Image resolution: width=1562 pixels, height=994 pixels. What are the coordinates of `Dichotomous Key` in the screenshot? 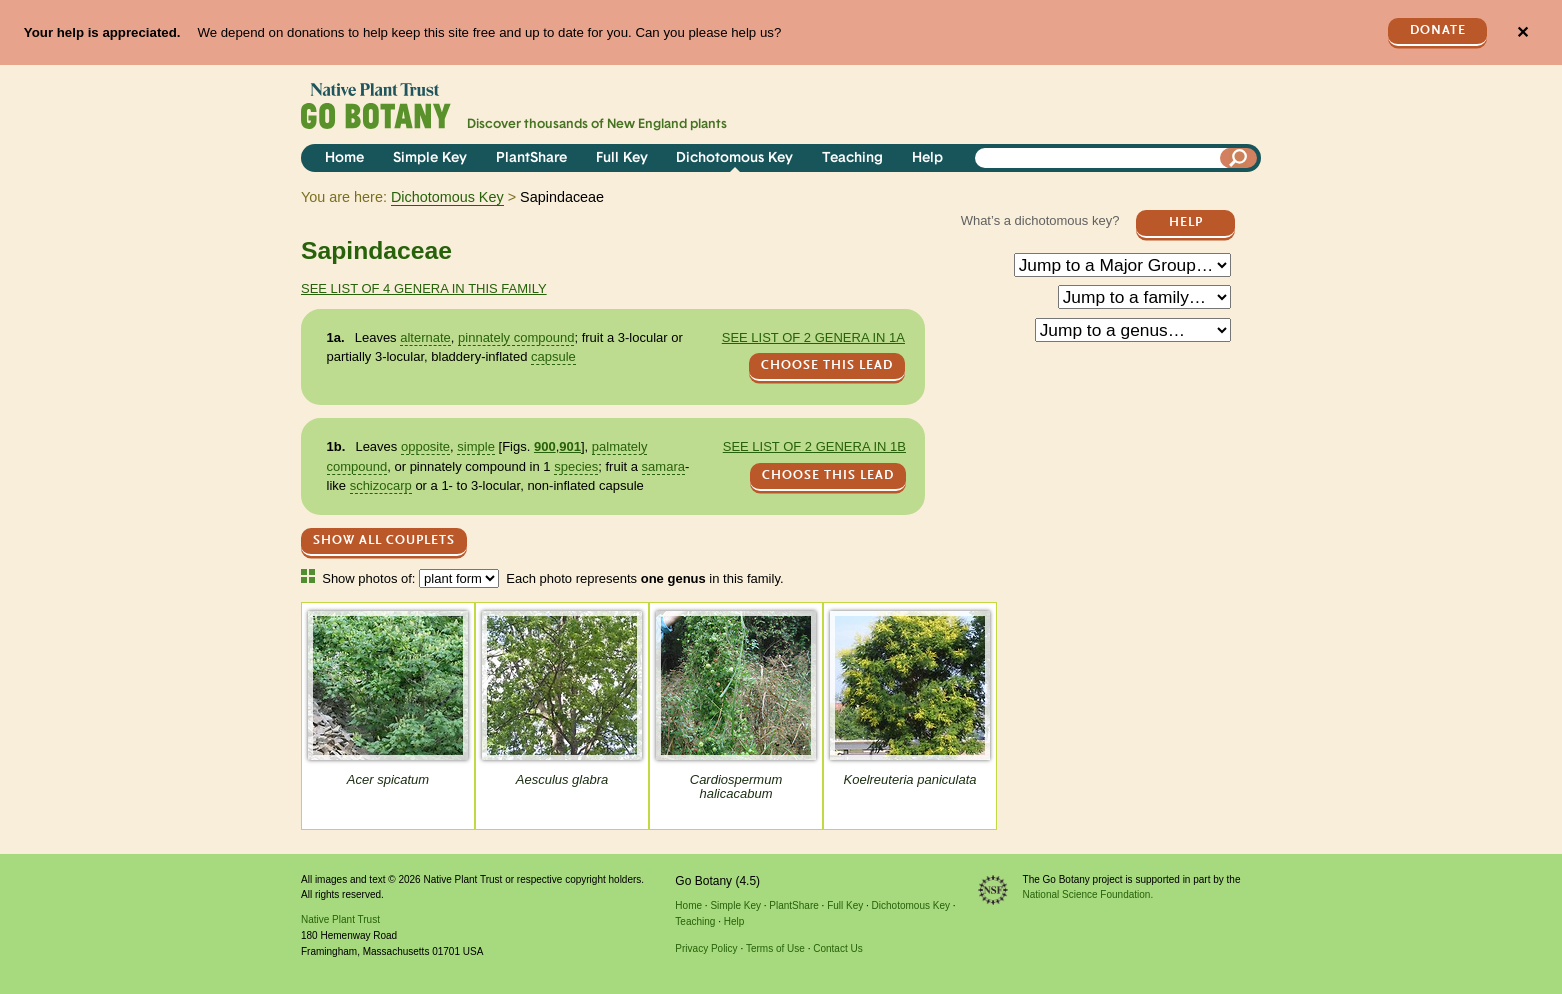 It's located at (734, 158).